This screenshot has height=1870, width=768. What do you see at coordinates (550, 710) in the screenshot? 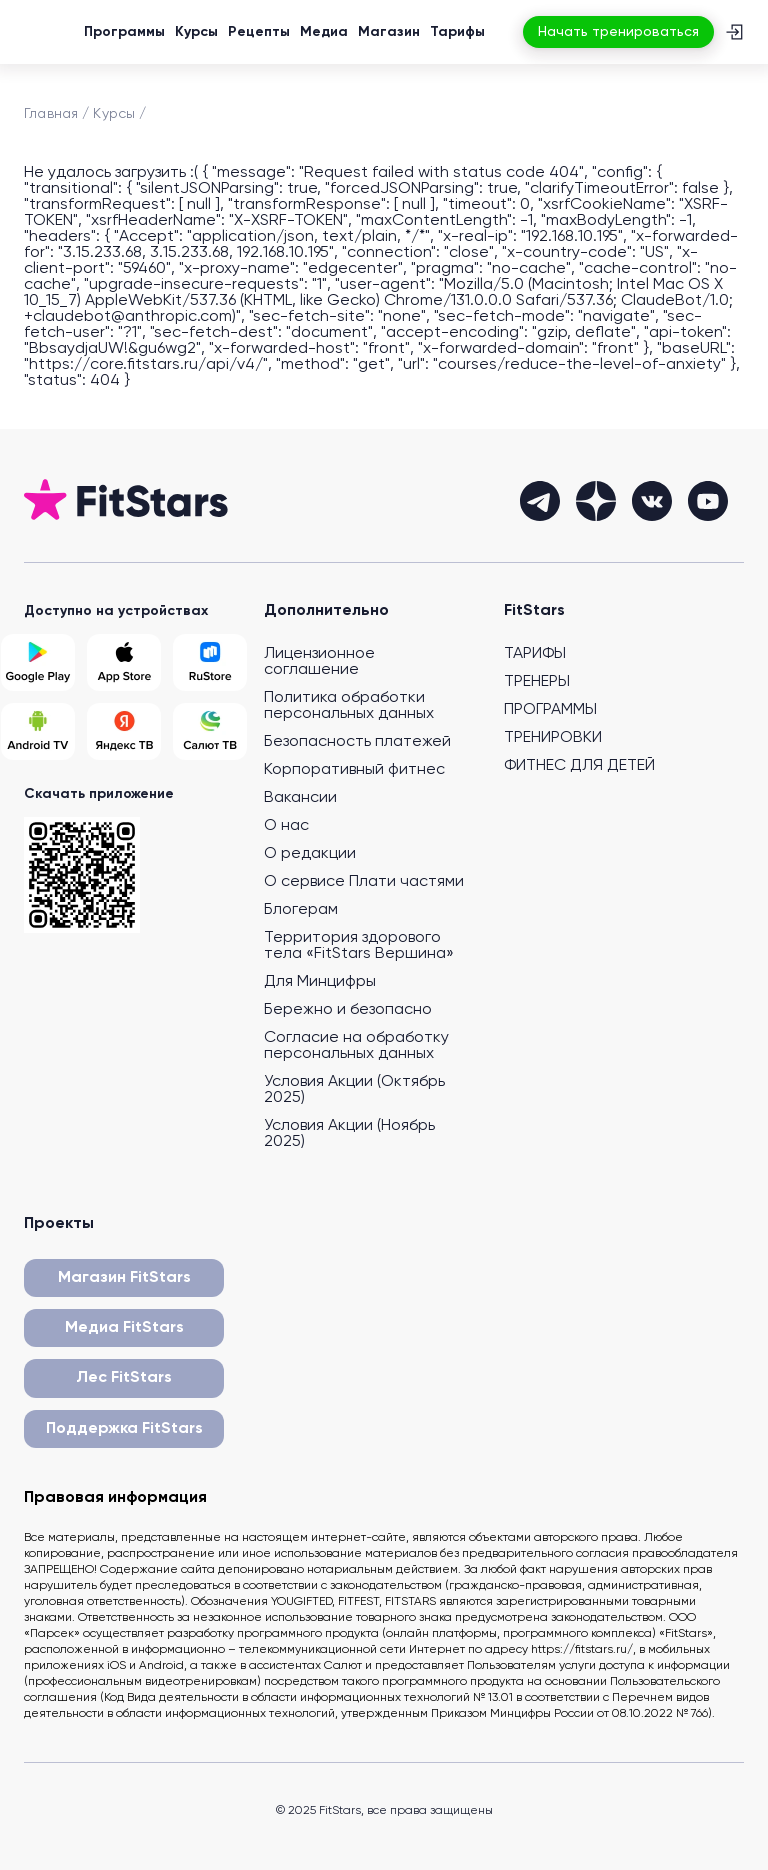
I see `ПРОГРАММЫ` at bounding box center [550, 710].